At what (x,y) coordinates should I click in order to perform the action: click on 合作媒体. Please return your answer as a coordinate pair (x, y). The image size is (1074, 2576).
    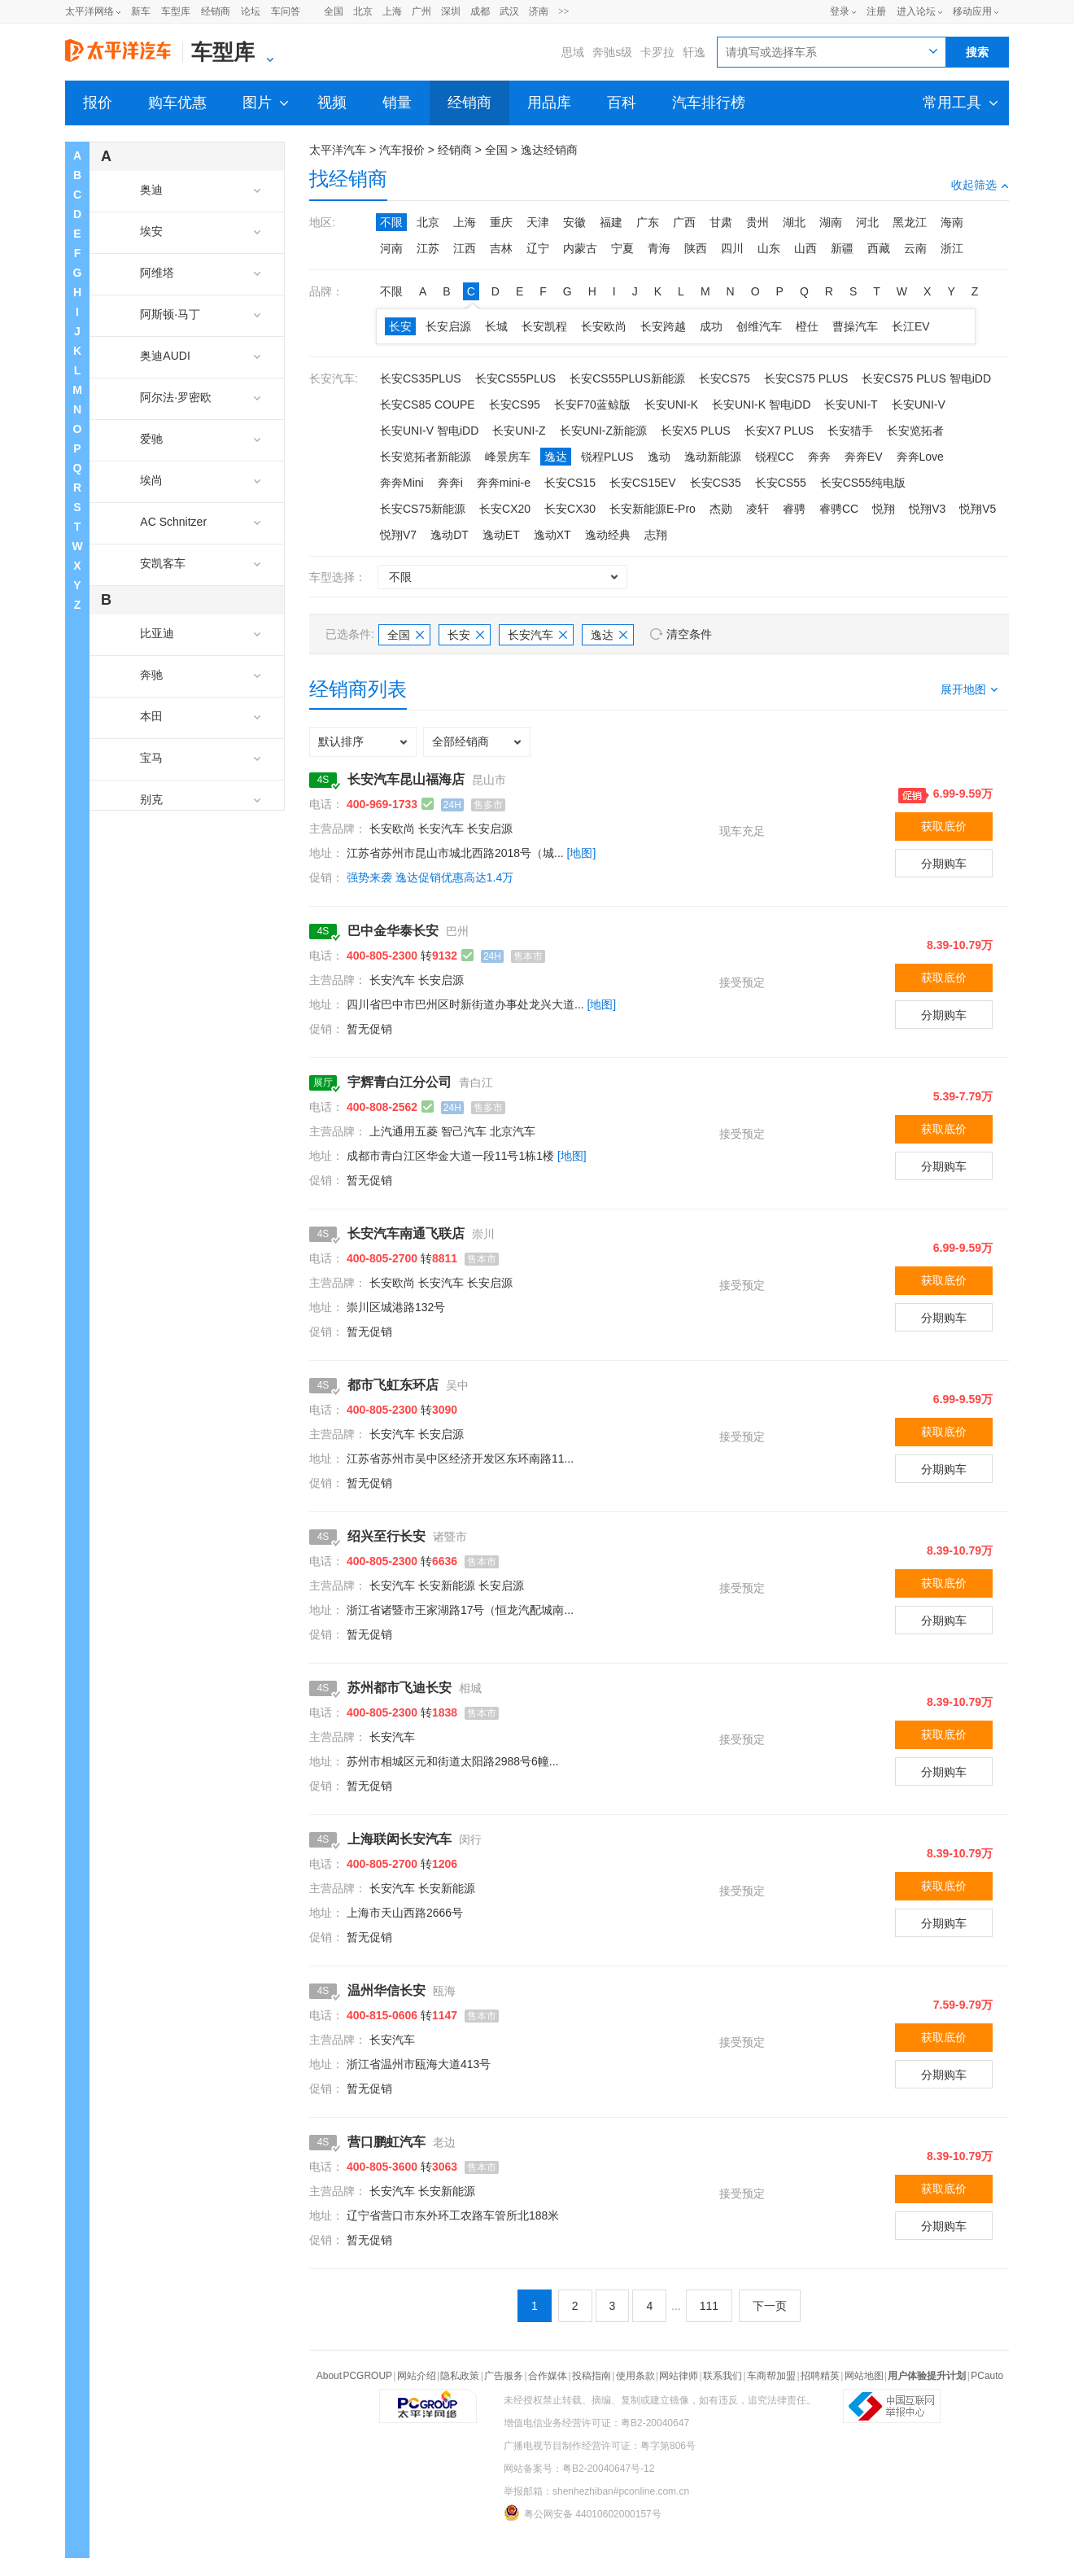
    Looking at the image, I should click on (547, 2375).